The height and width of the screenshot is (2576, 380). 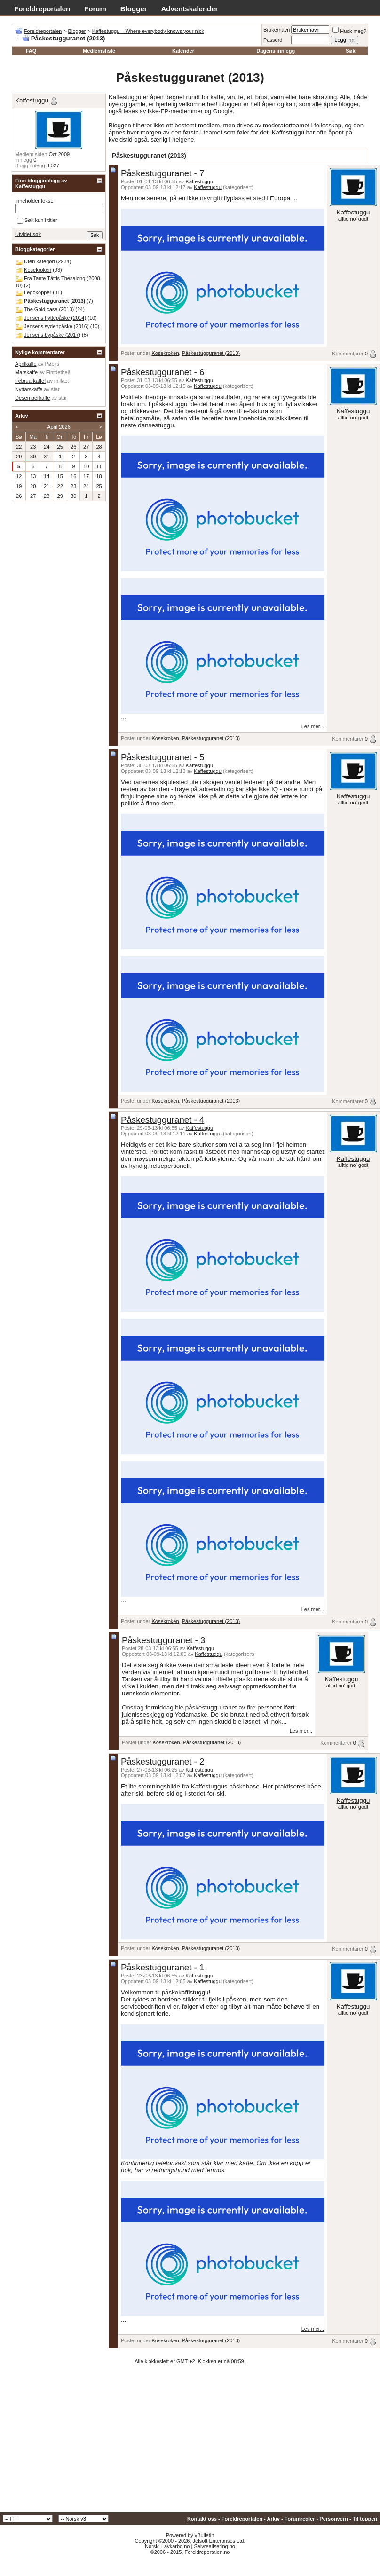 I want to click on Kaffestuggu, so click(x=200, y=181).